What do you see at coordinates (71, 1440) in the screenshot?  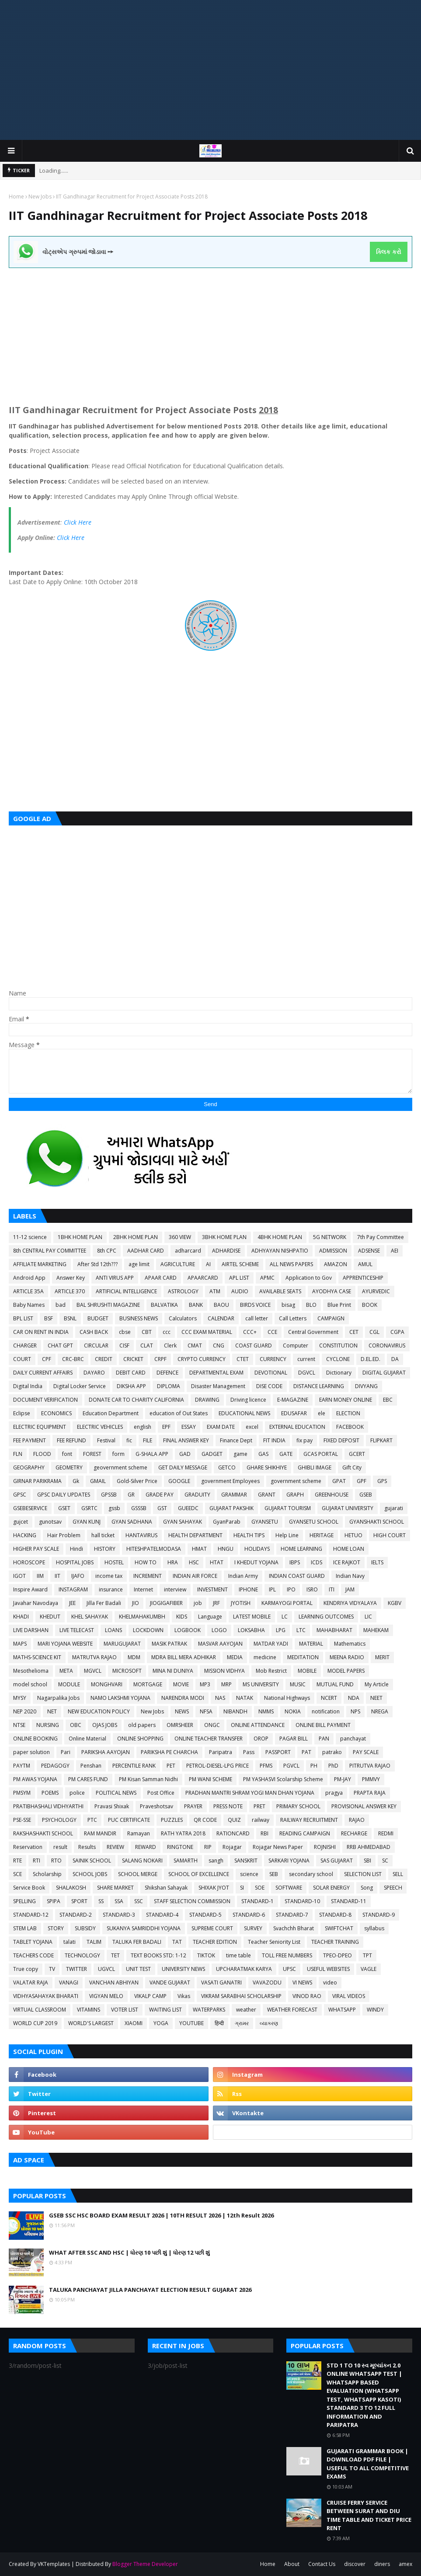 I see `FEE REFUND` at bounding box center [71, 1440].